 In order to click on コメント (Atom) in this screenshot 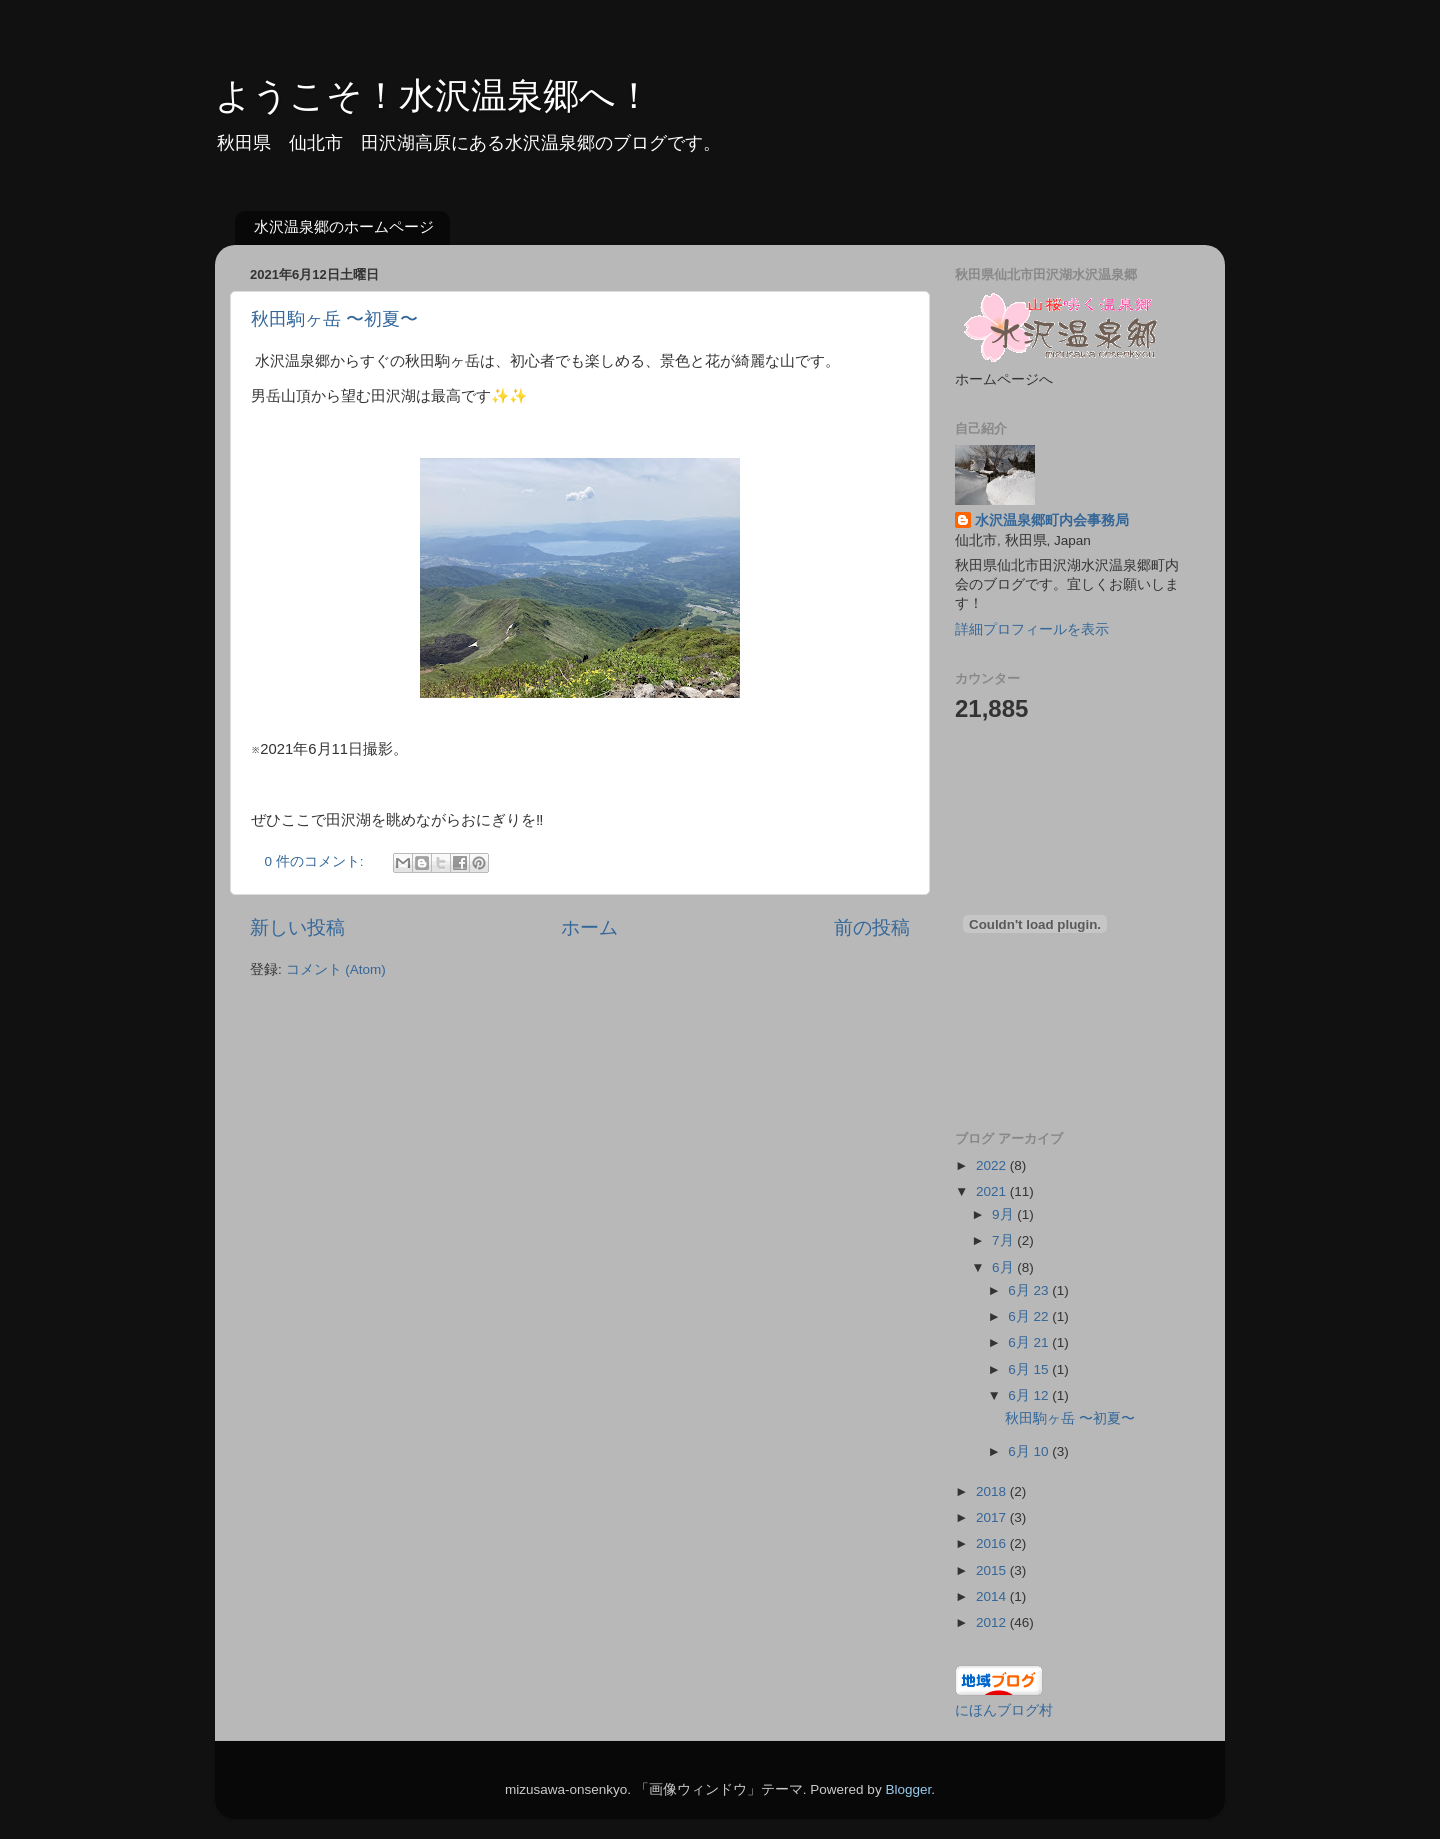, I will do `click(336, 969)`.